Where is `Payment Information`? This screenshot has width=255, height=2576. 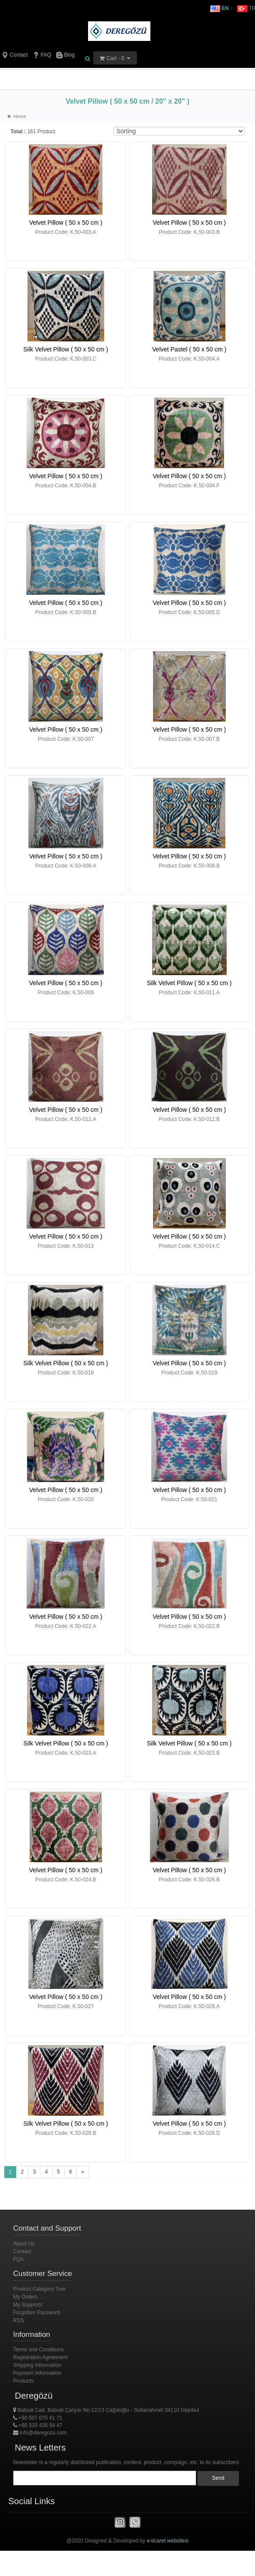 Payment Information is located at coordinates (37, 2373).